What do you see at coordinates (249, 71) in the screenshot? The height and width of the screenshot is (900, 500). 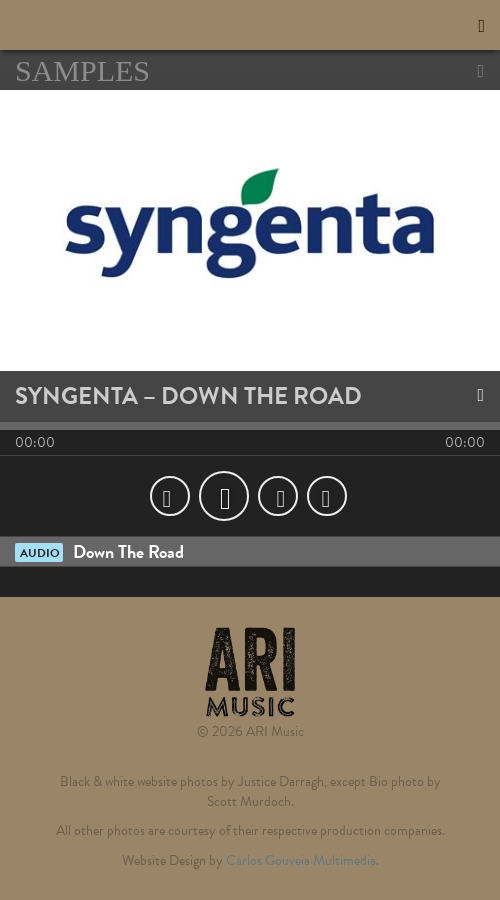 I see `SAMPLES` at bounding box center [249, 71].